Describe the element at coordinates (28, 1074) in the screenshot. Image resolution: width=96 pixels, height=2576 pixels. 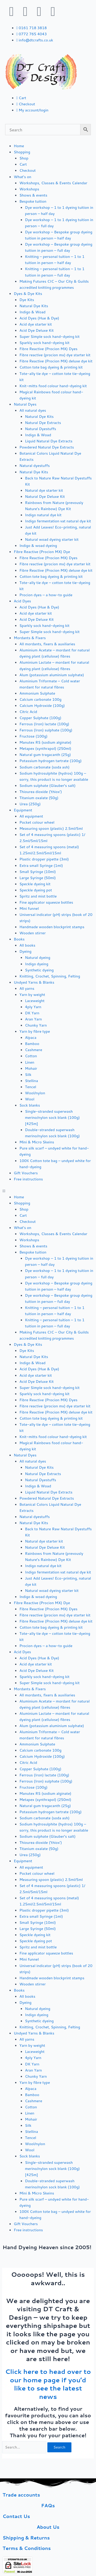
I see `Silk` at that location.